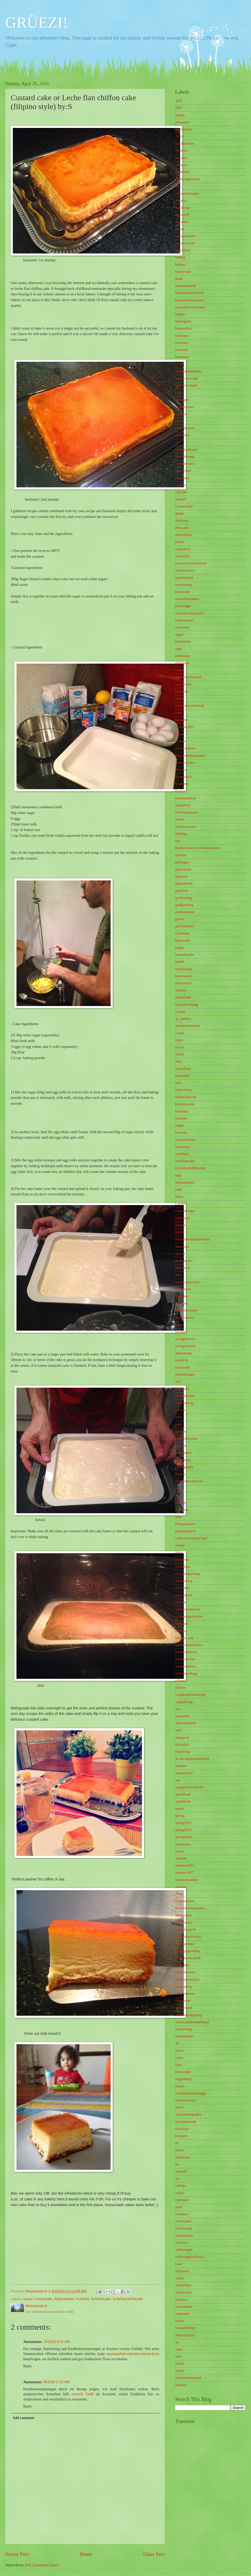 This screenshot has width=251, height=2576. Describe the element at coordinates (183, 684) in the screenshot. I see `extradivers` at that location.